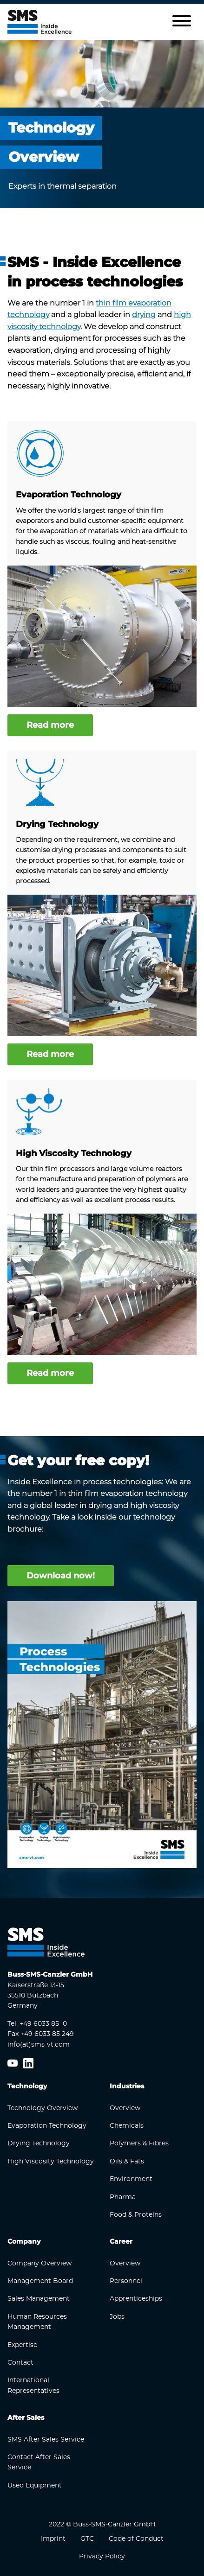 The image size is (204, 2576). I want to click on Contact After Sales Service, so click(38, 2462).